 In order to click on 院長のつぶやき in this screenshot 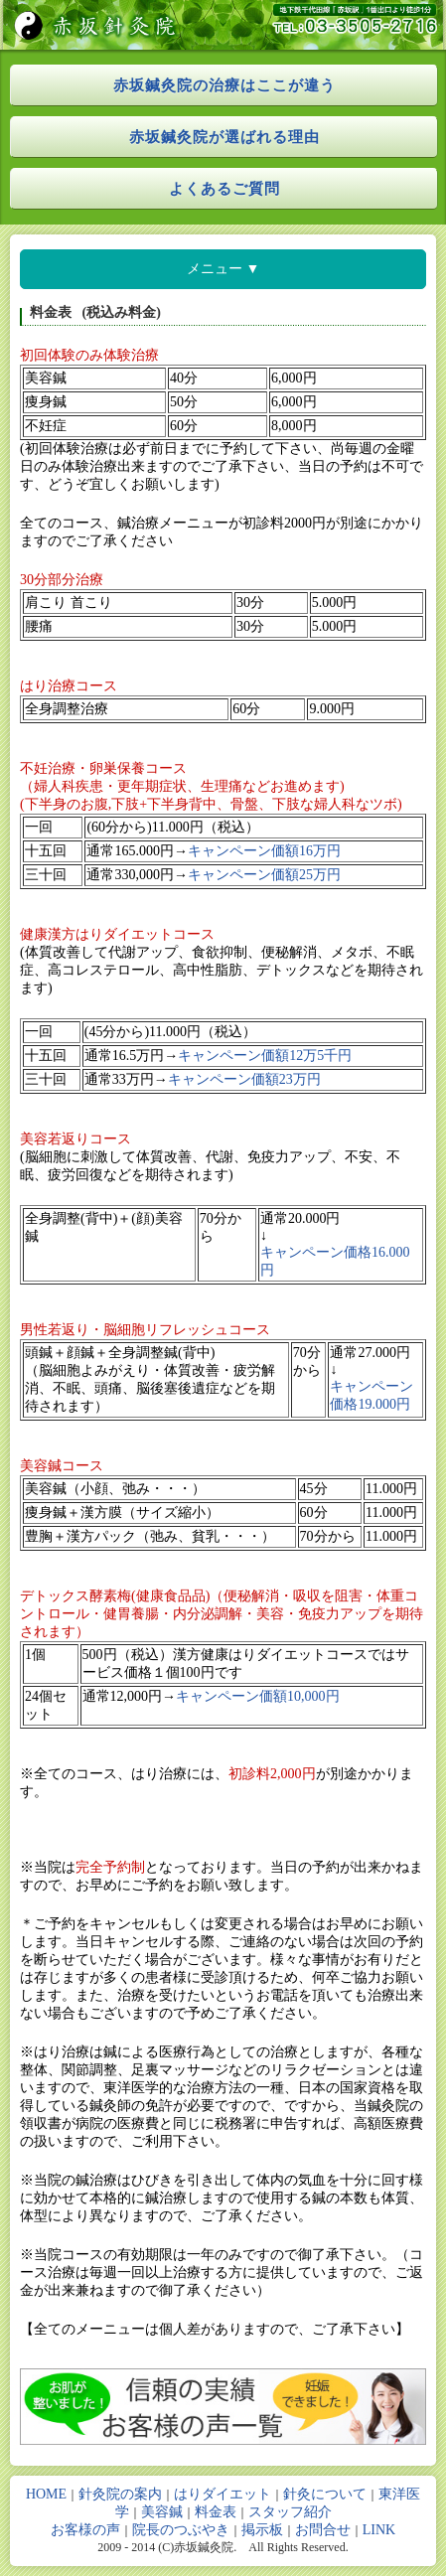, I will do `click(180, 2529)`.